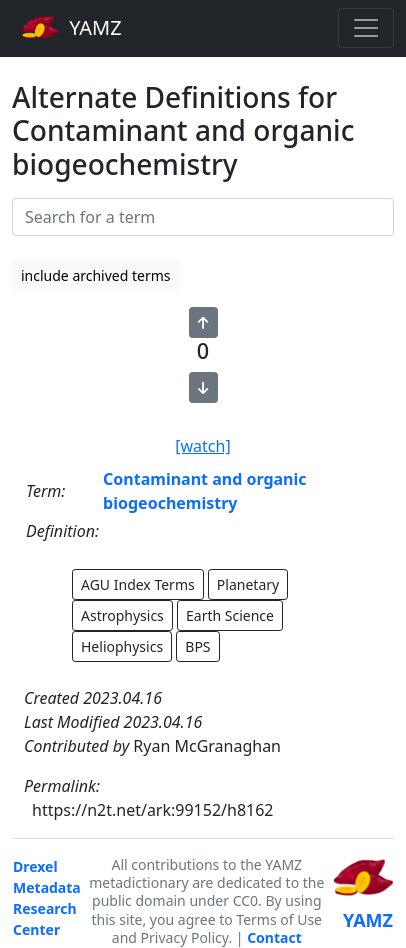 Image resolution: width=406 pixels, height=948 pixels. What do you see at coordinates (202, 446) in the screenshot?
I see `[watch]` at bounding box center [202, 446].